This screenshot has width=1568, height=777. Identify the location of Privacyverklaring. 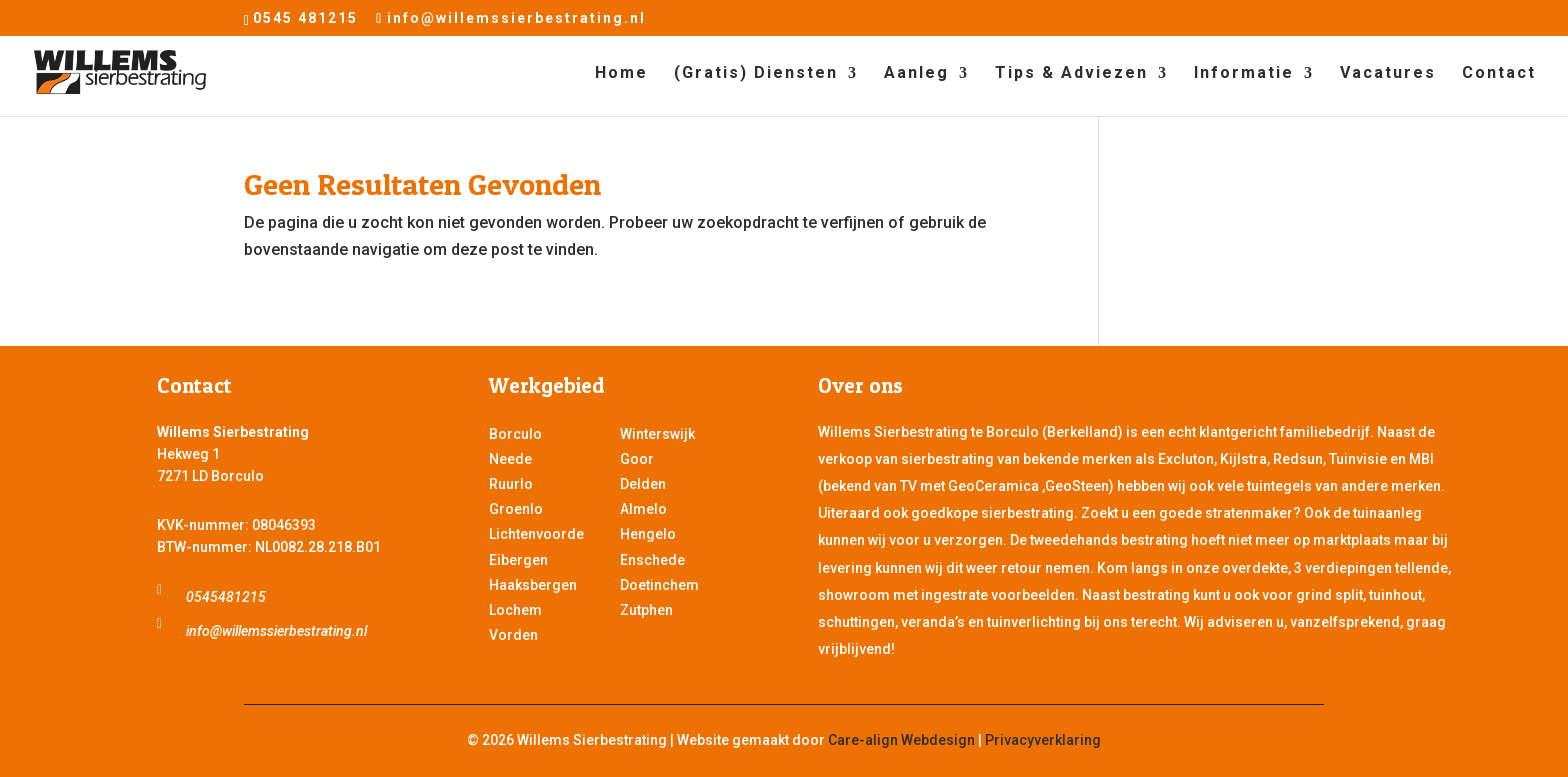
(1043, 740).